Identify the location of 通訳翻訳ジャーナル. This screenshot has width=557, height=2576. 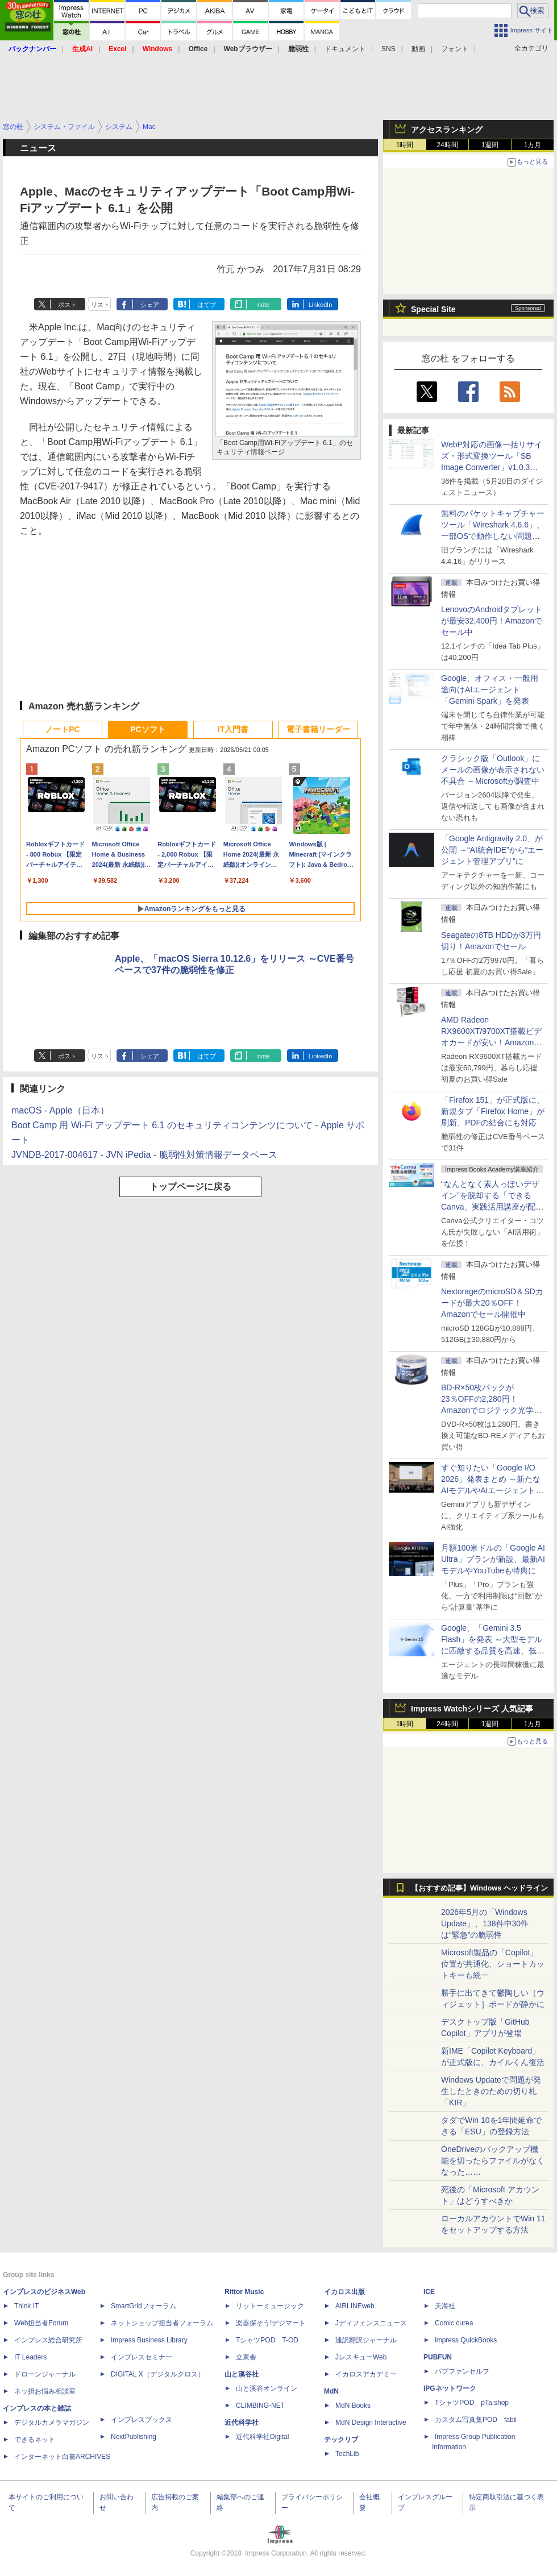
(366, 2340).